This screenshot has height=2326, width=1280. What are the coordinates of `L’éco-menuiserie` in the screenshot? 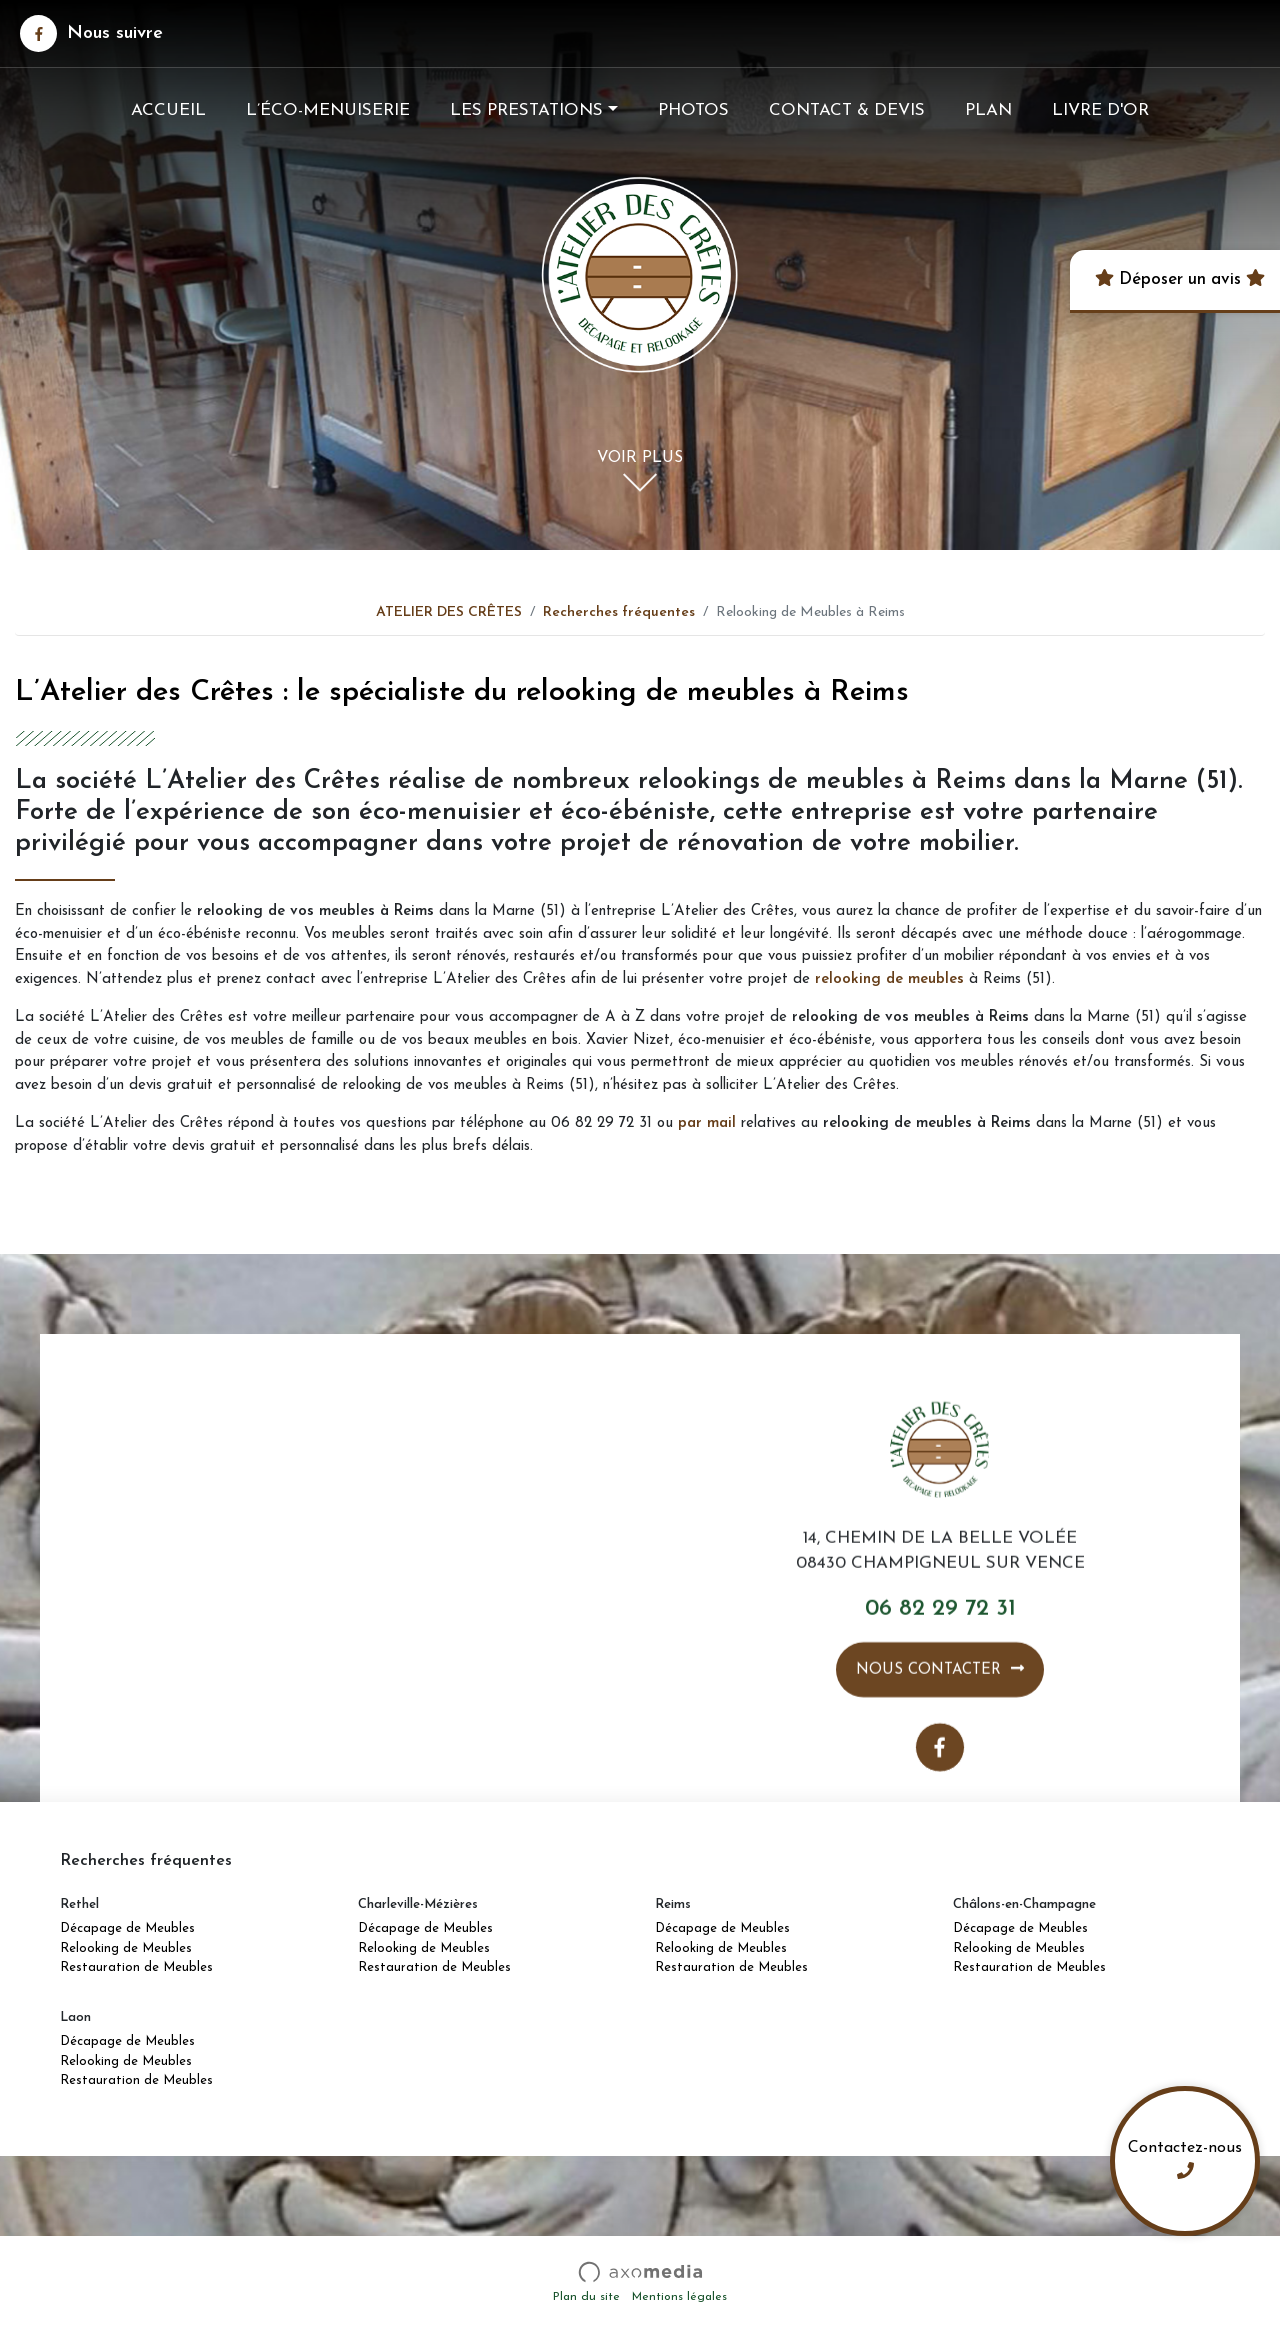 It's located at (328, 110).